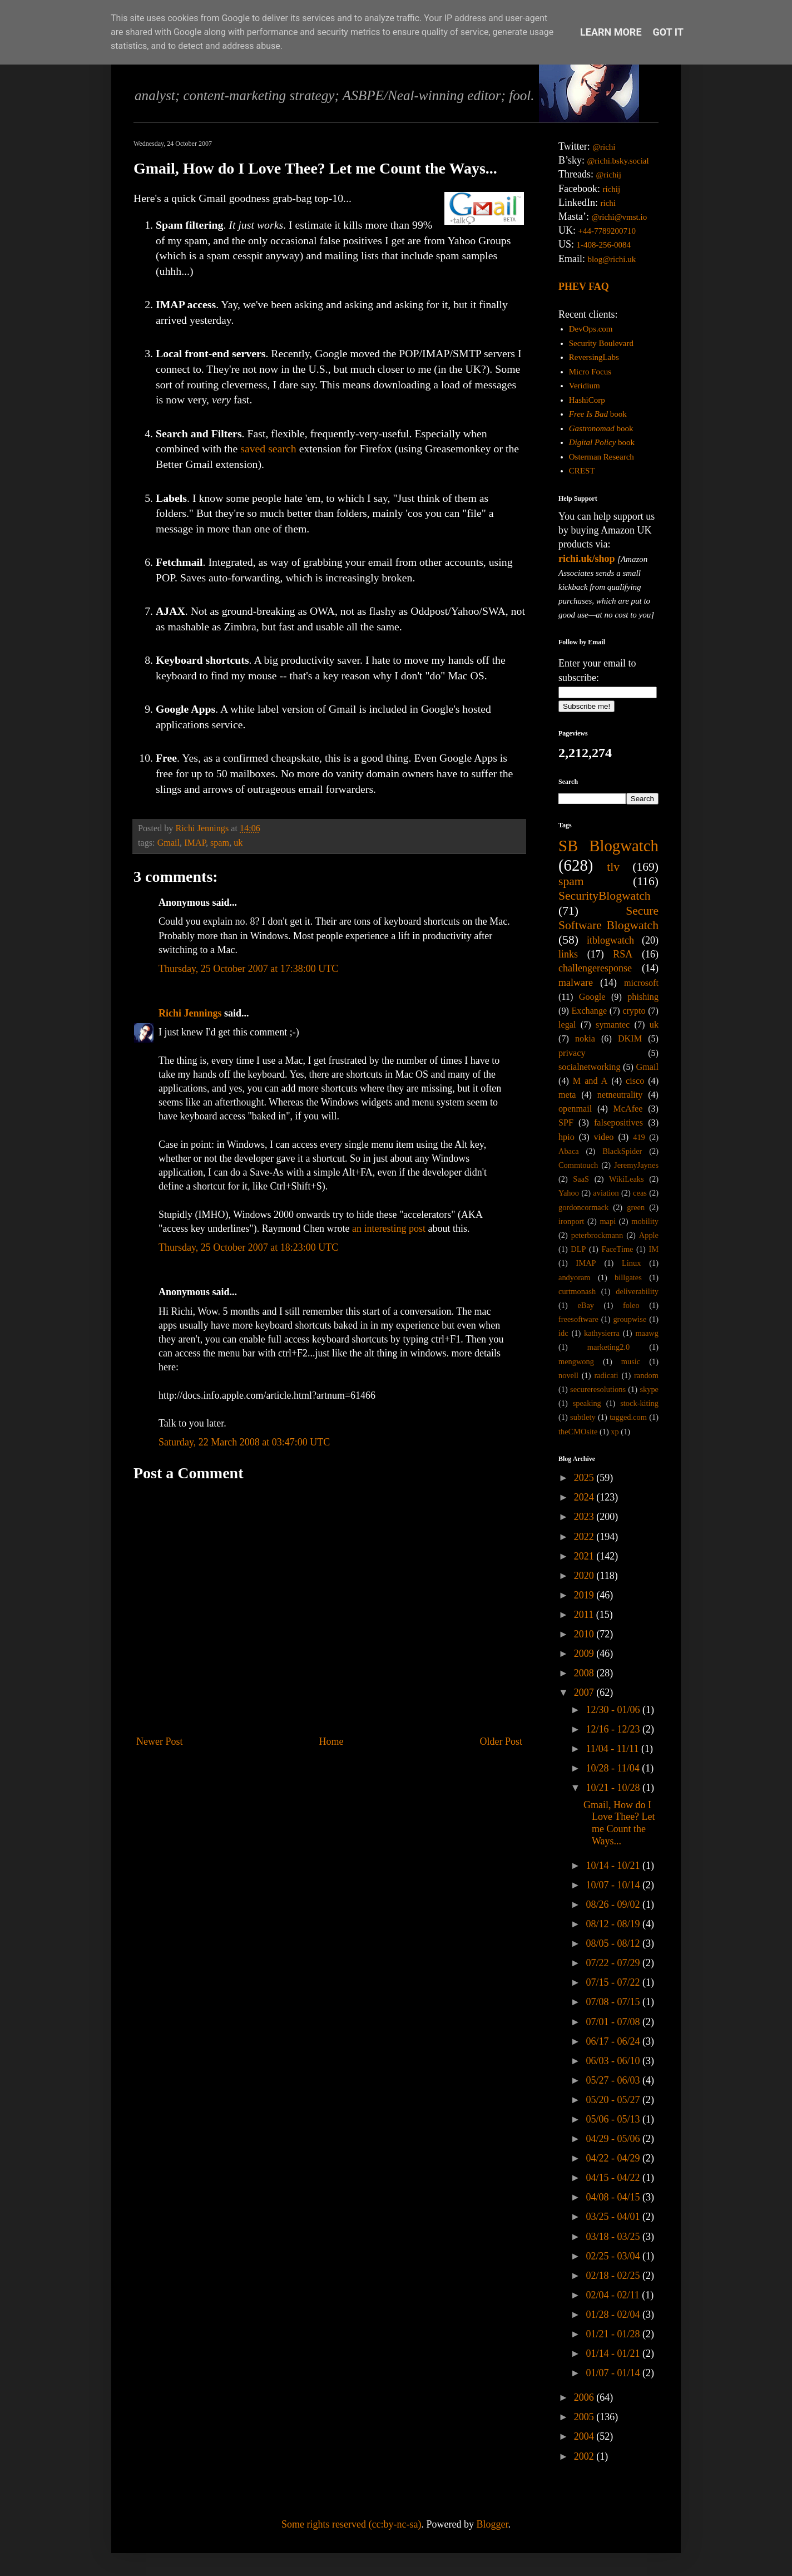 The width and height of the screenshot is (792, 2576). What do you see at coordinates (639, 1137) in the screenshot?
I see `419` at bounding box center [639, 1137].